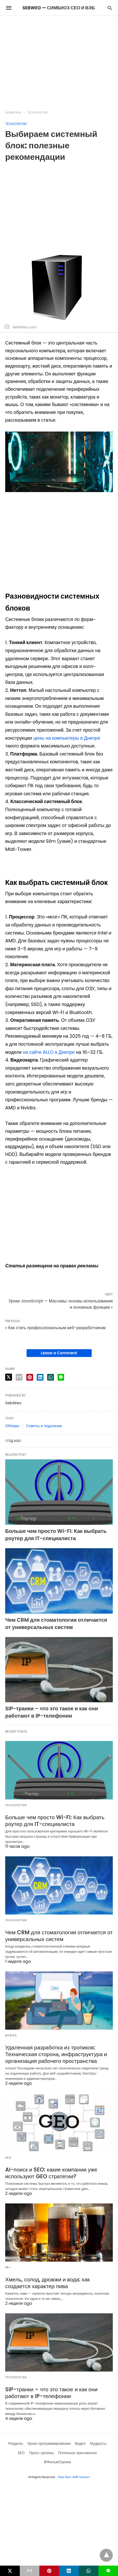 This screenshot has height=2576, width=118. I want to click on [pinterest share], so click(29, 1377).